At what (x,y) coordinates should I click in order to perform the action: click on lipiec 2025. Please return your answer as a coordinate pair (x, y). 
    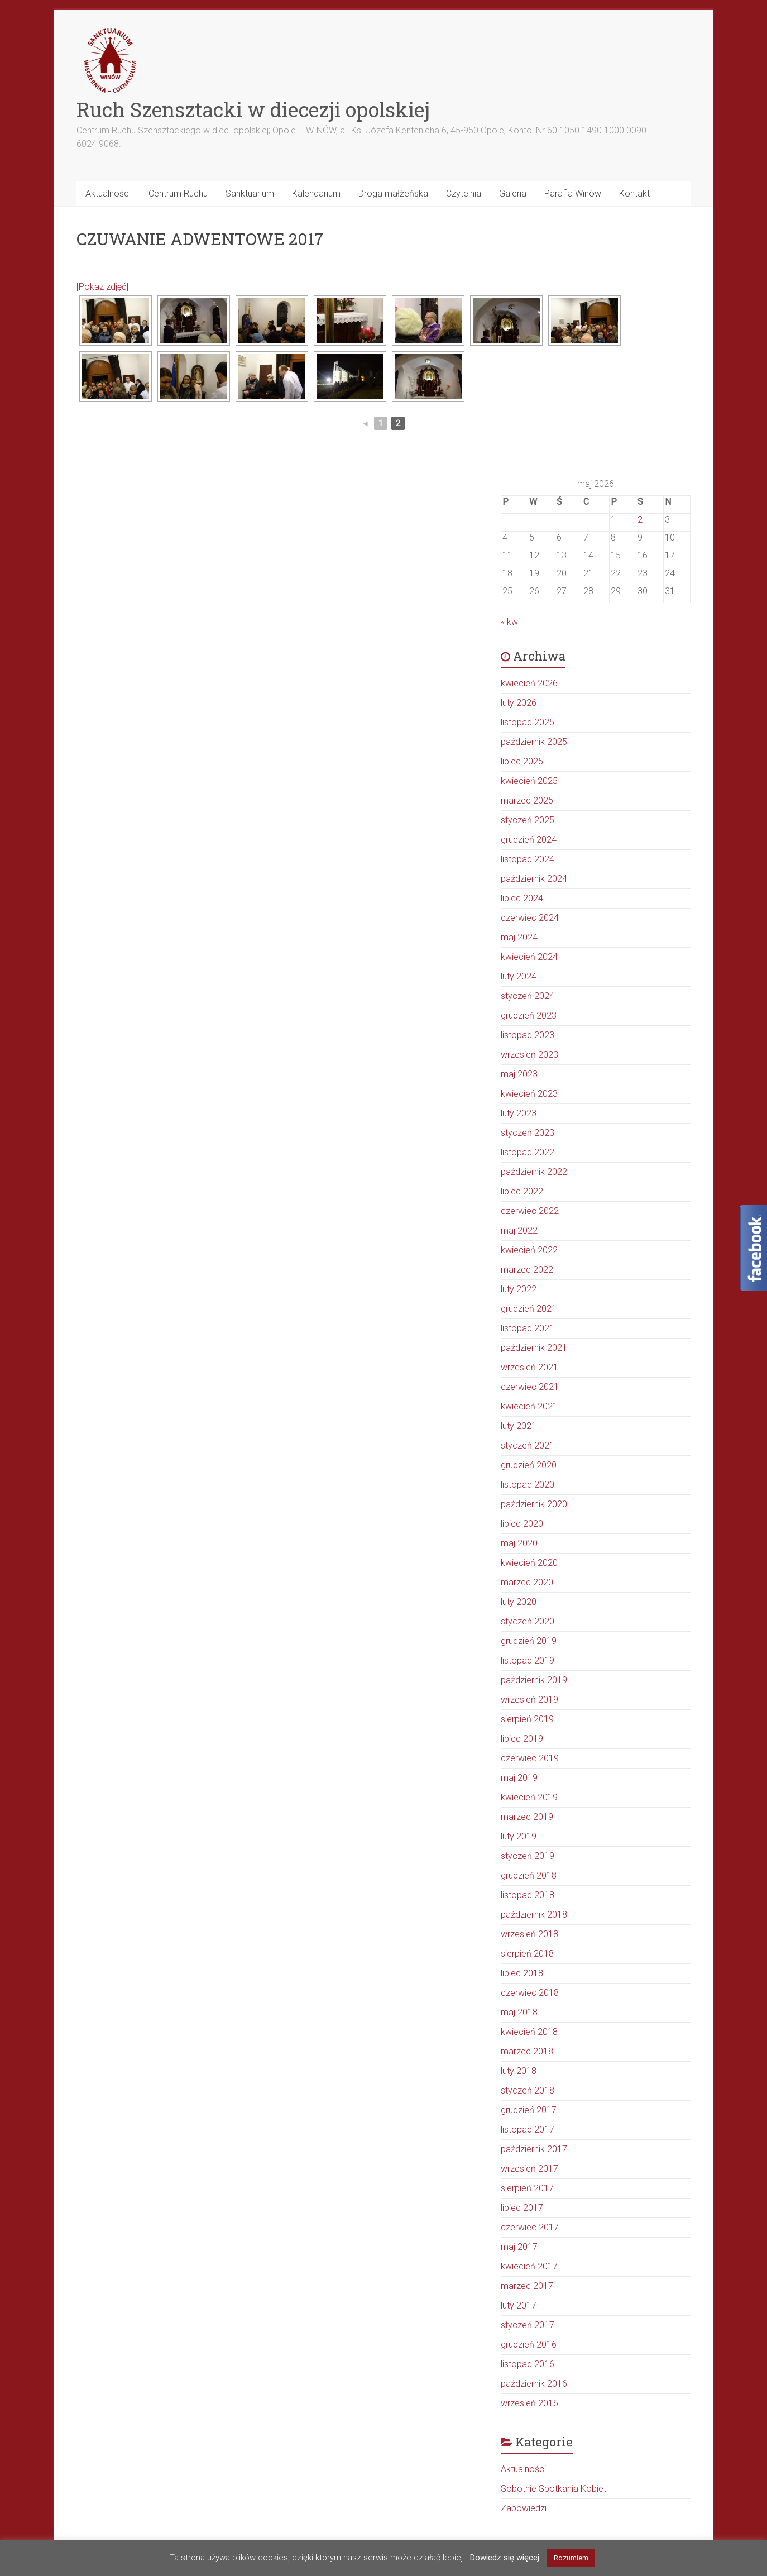
    Looking at the image, I should click on (522, 761).